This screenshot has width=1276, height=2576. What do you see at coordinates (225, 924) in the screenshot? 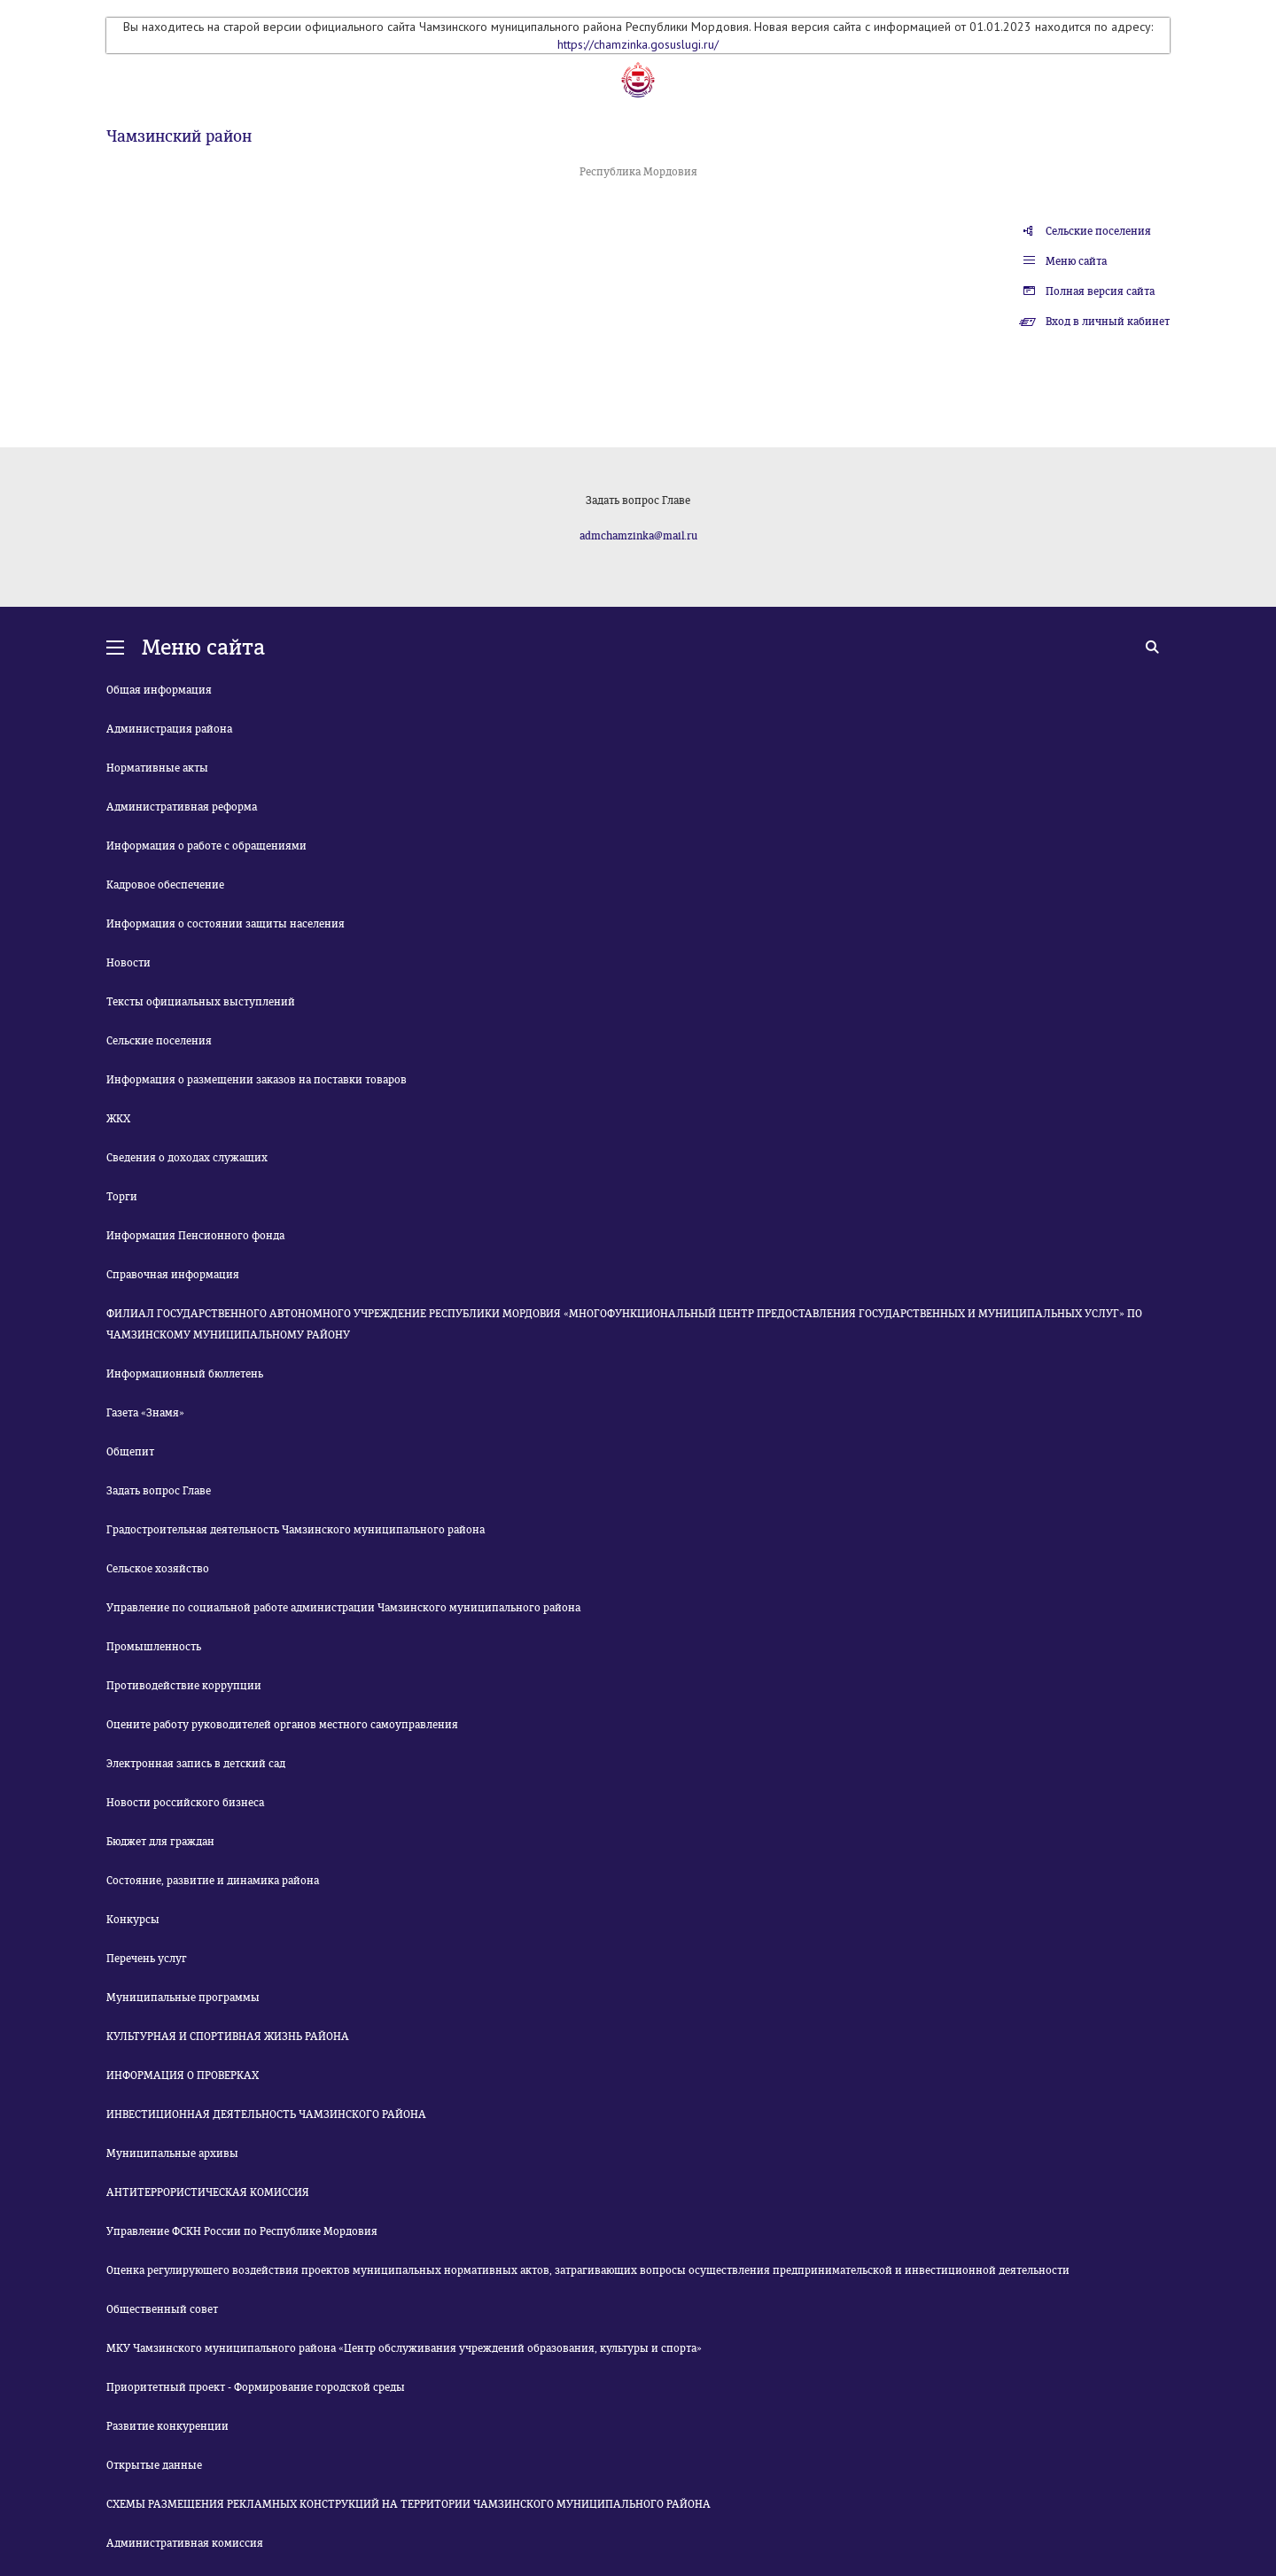
I see `Информация о состоянии защиты населения` at bounding box center [225, 924].